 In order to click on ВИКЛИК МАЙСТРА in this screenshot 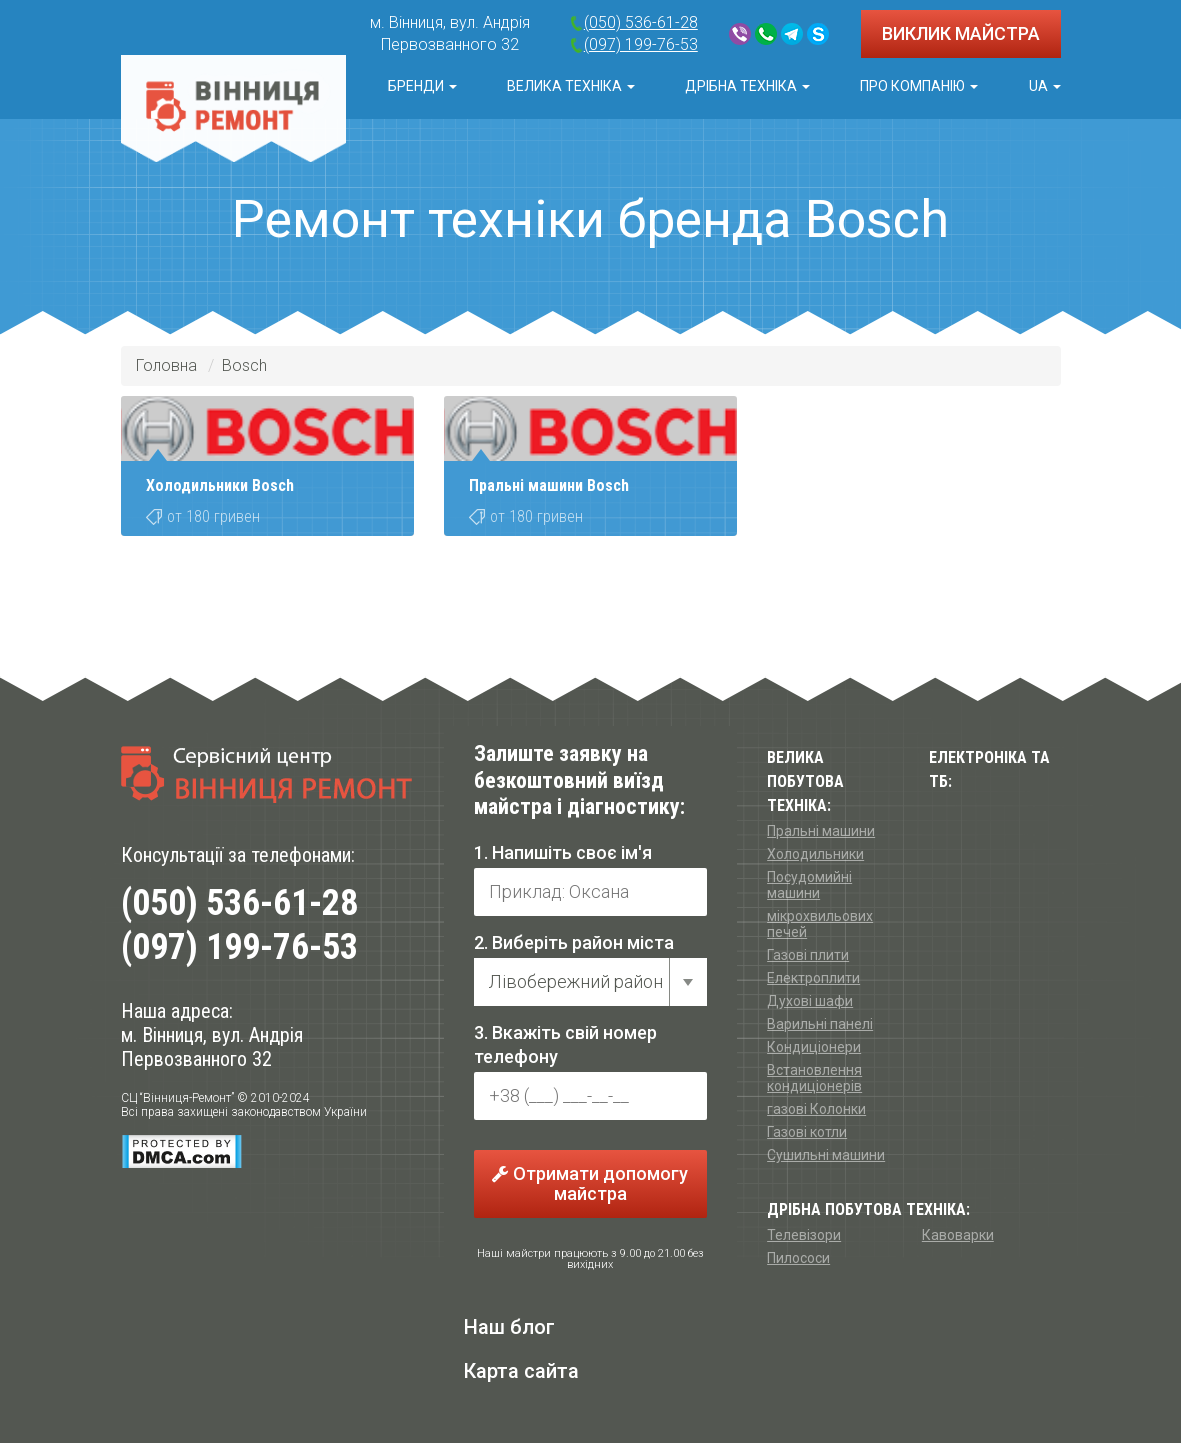, I will do `click(961, 33)`.